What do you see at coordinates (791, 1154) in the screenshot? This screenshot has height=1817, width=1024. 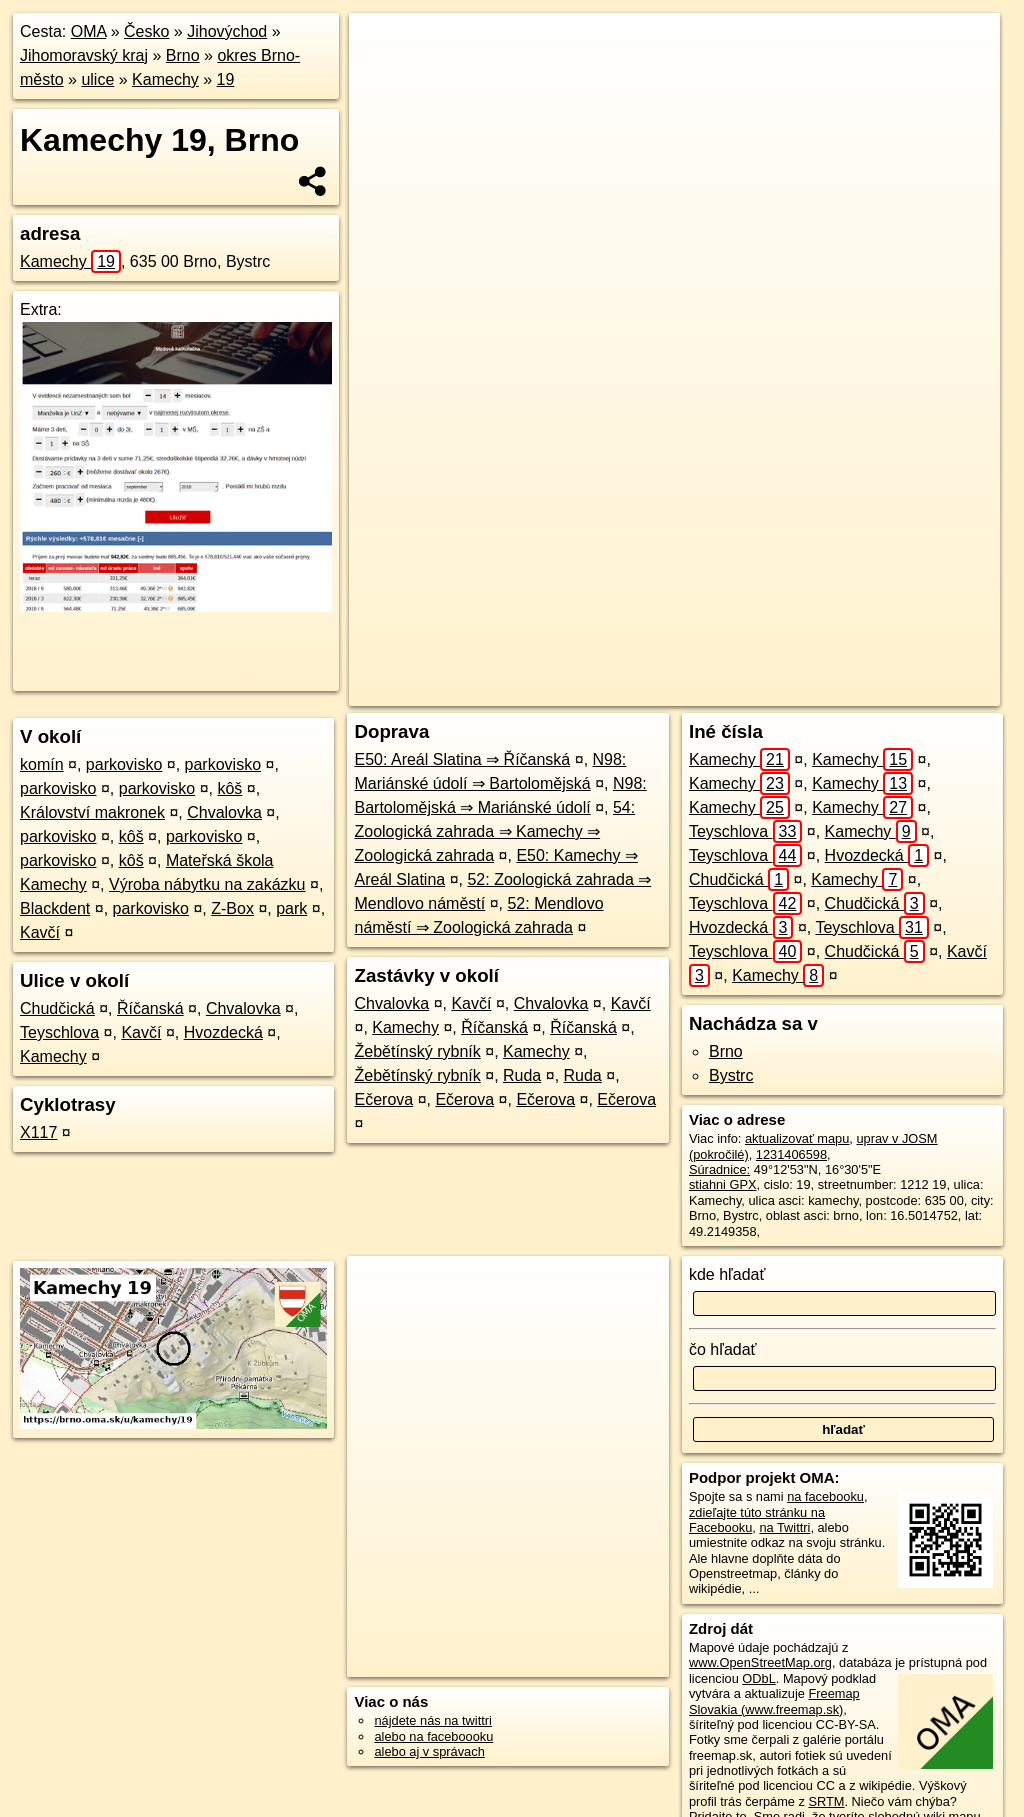 I see `1231406598` at bounding box center [791, 1154].